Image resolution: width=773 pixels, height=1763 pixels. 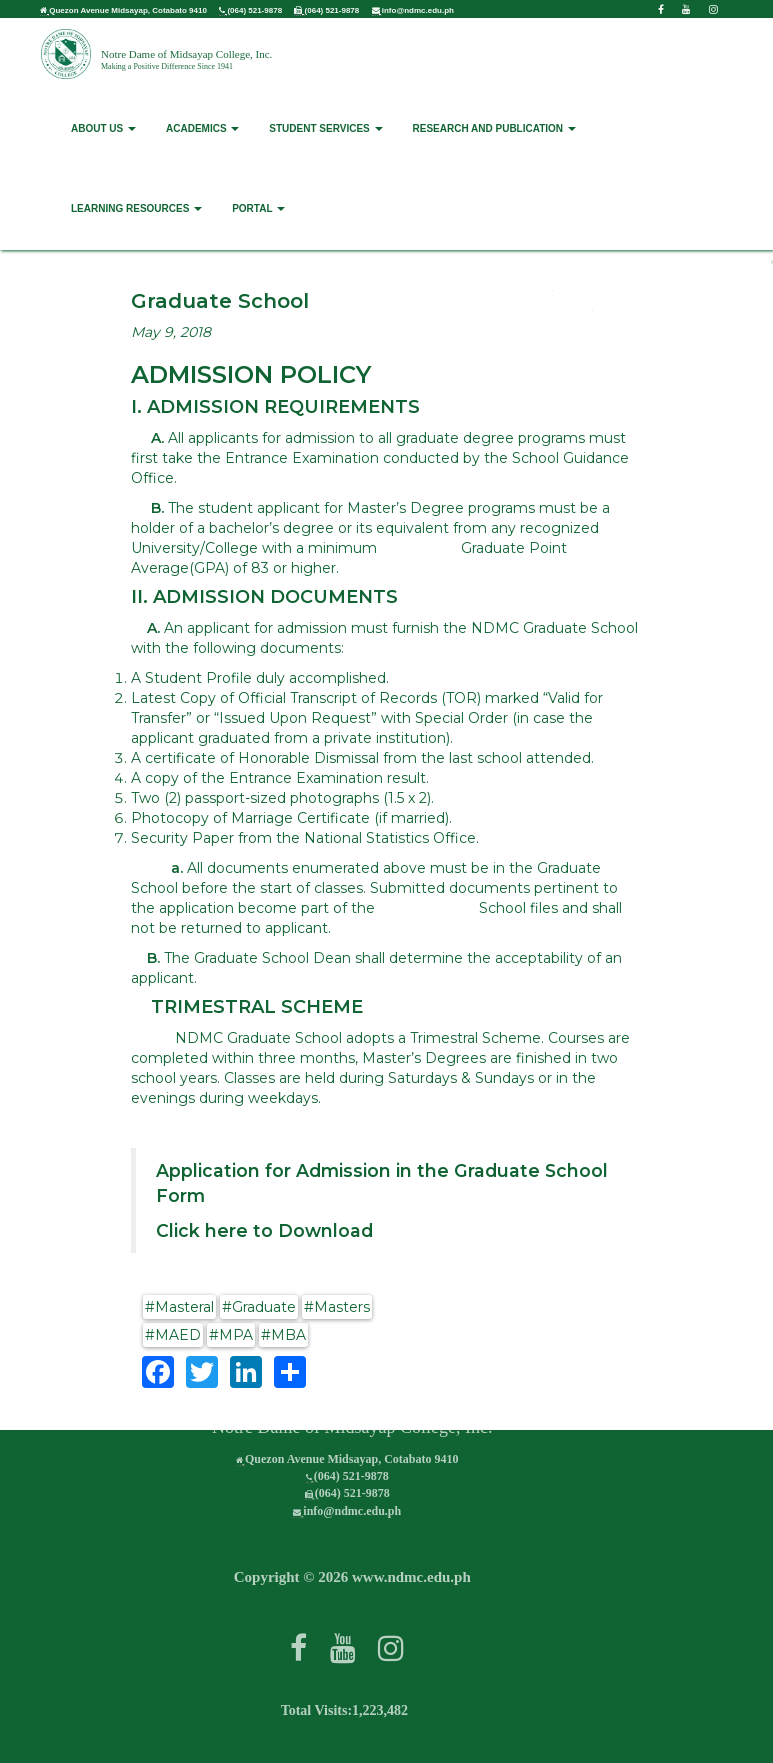 I want to click on MPA, so click(x=236, y=1335).